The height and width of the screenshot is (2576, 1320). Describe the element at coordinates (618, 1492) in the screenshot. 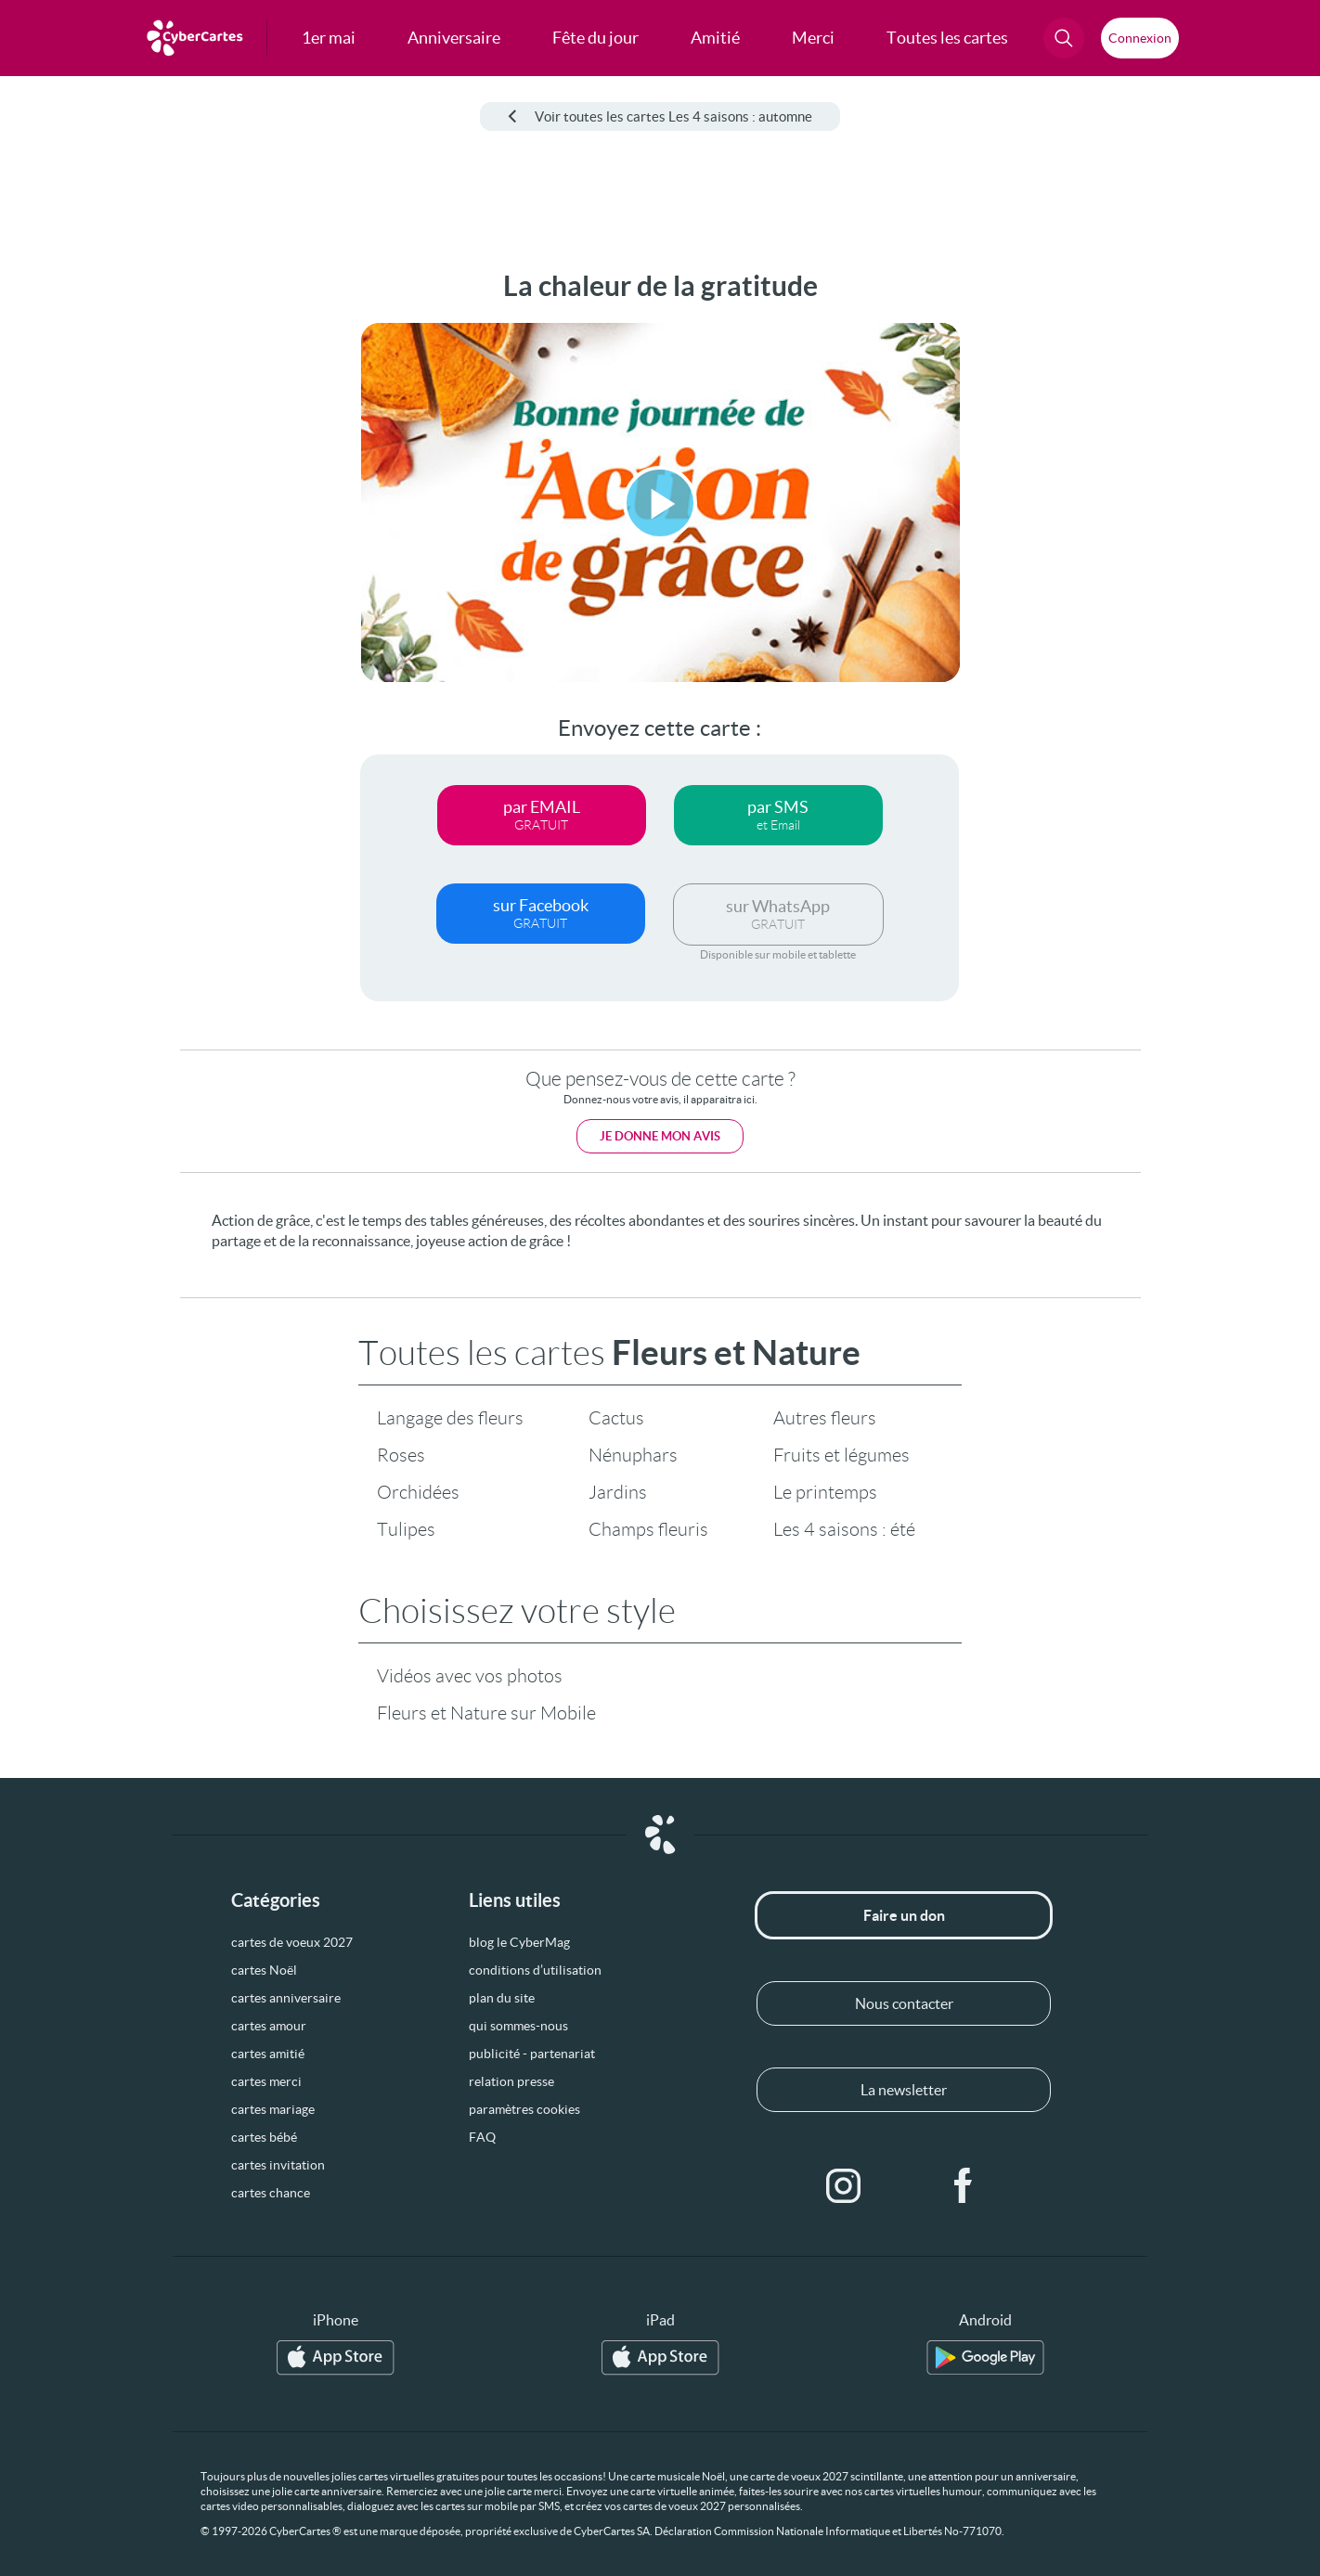

I see `Jardins` at that location.